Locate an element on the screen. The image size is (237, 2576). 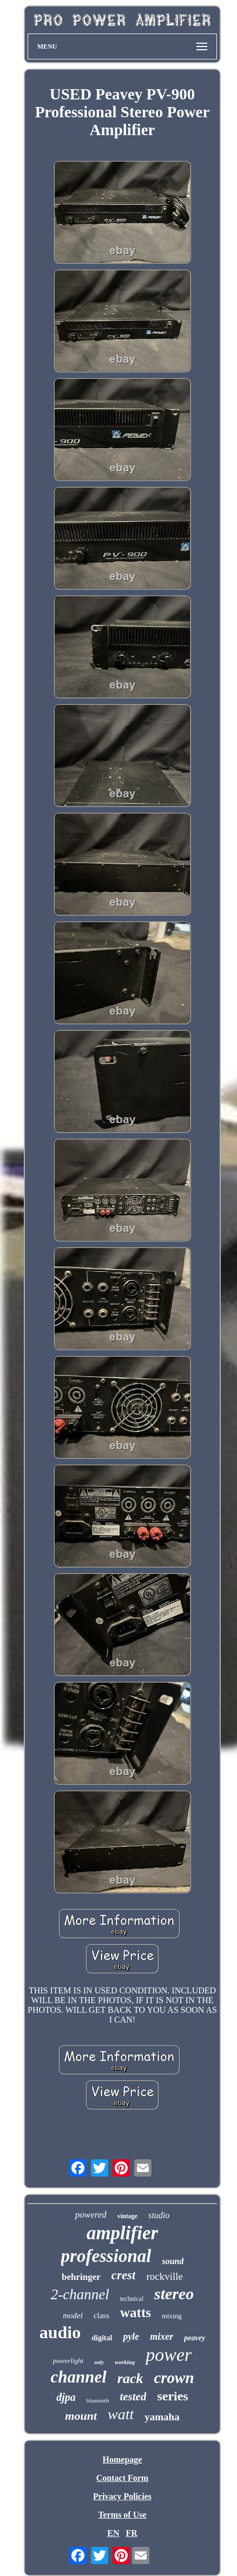
stereo is located at coordinates (174, 2294).